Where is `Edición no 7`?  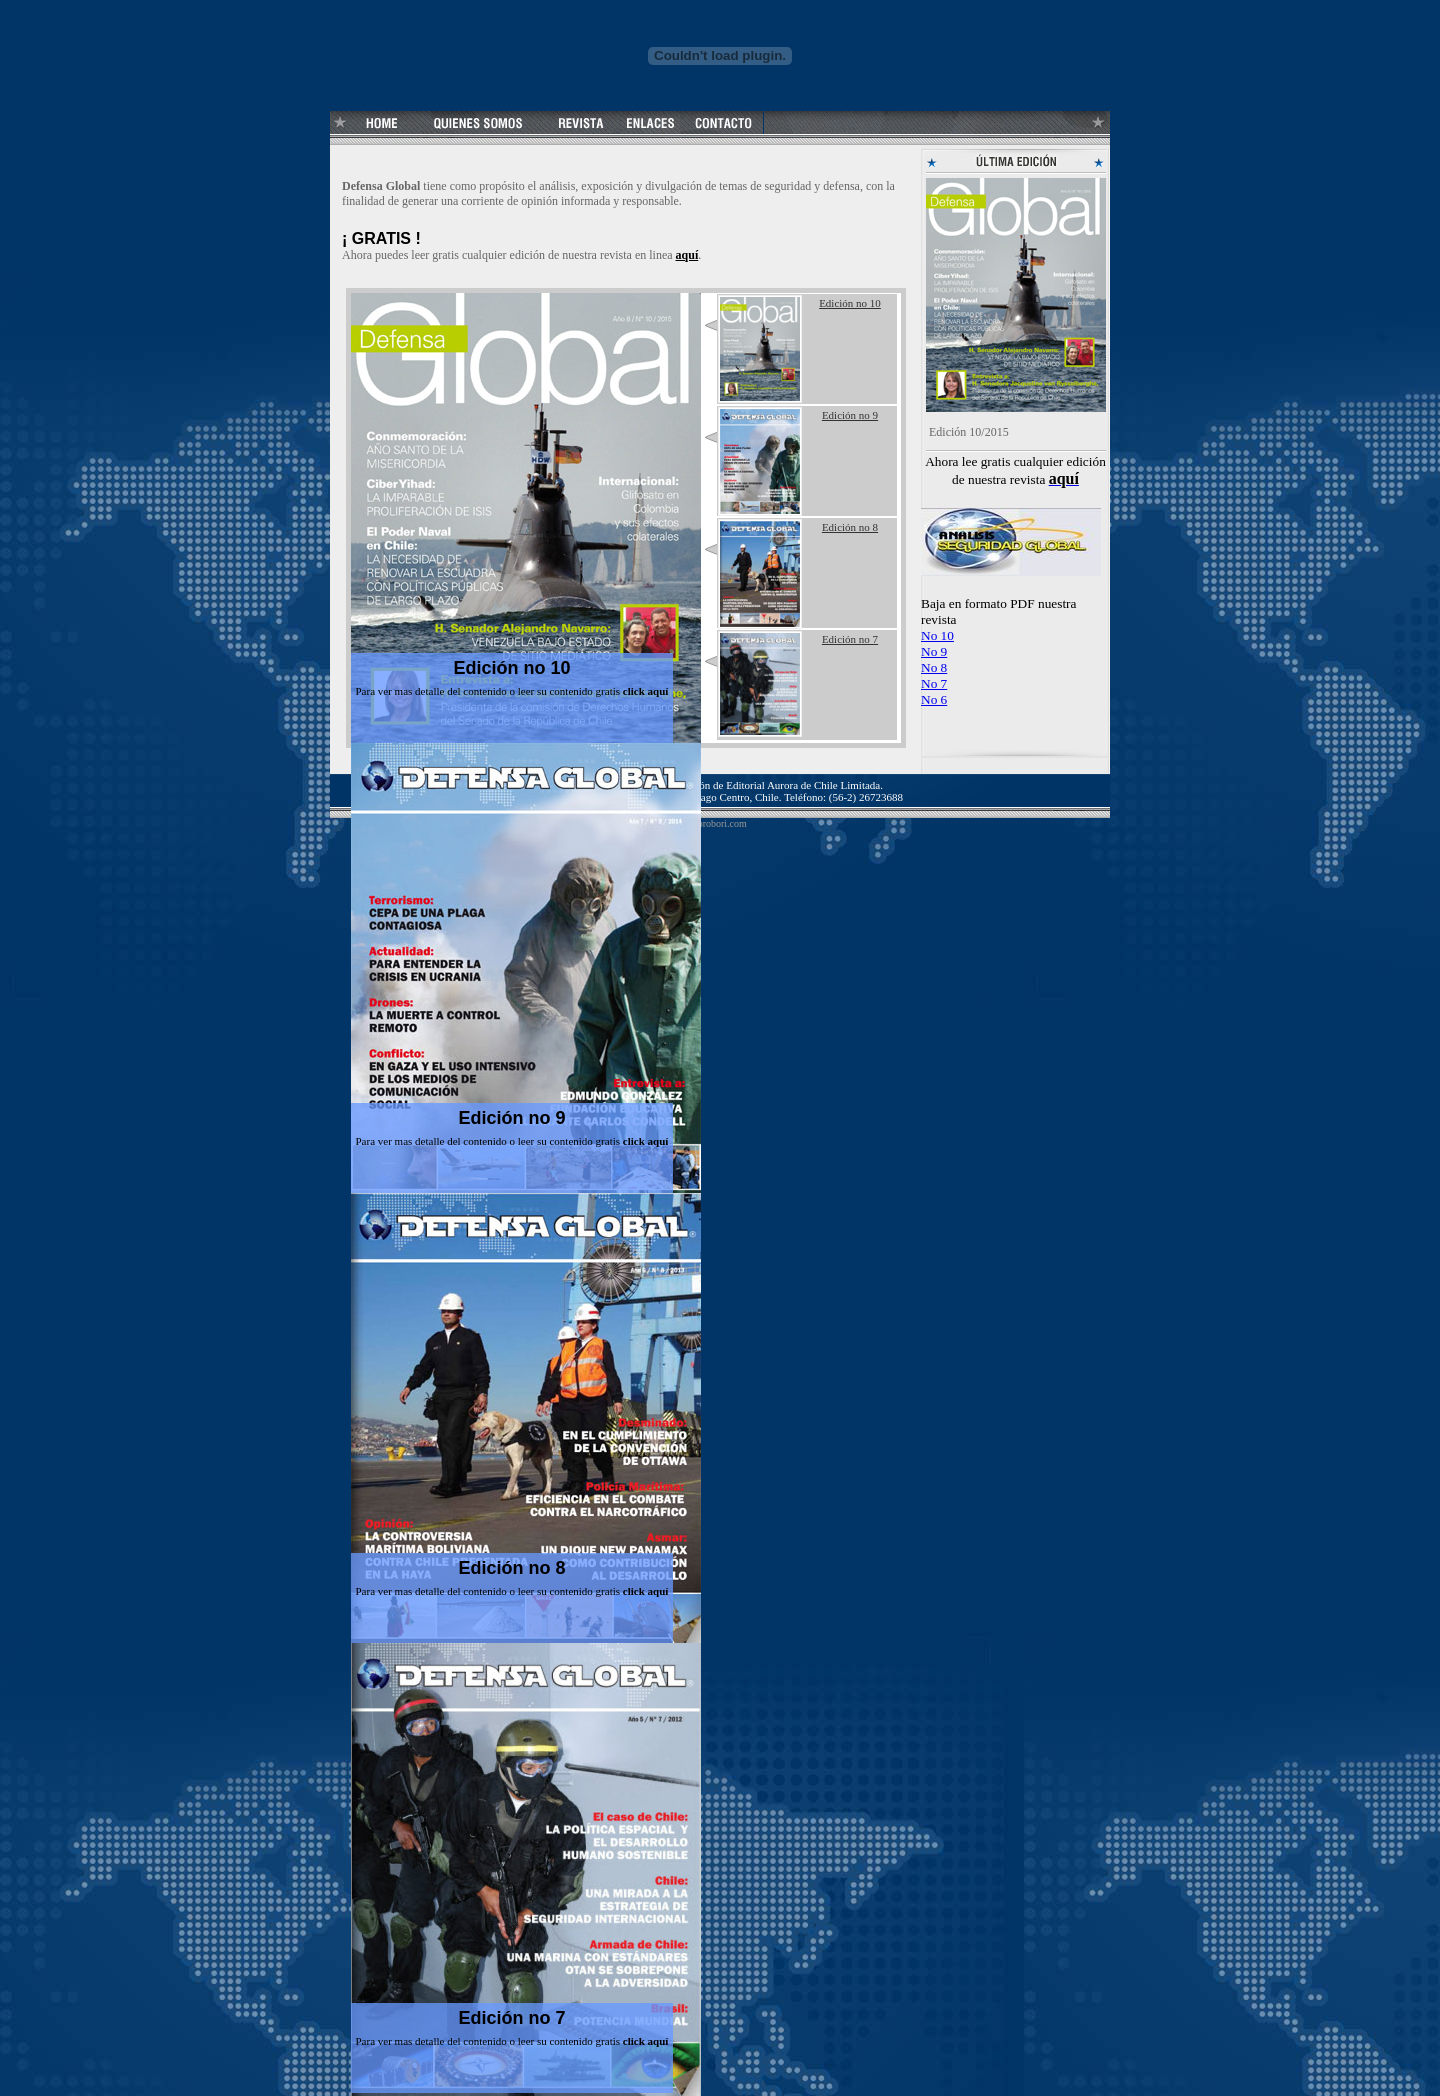 Edición no 7 is located at coordinates (511, 2018).